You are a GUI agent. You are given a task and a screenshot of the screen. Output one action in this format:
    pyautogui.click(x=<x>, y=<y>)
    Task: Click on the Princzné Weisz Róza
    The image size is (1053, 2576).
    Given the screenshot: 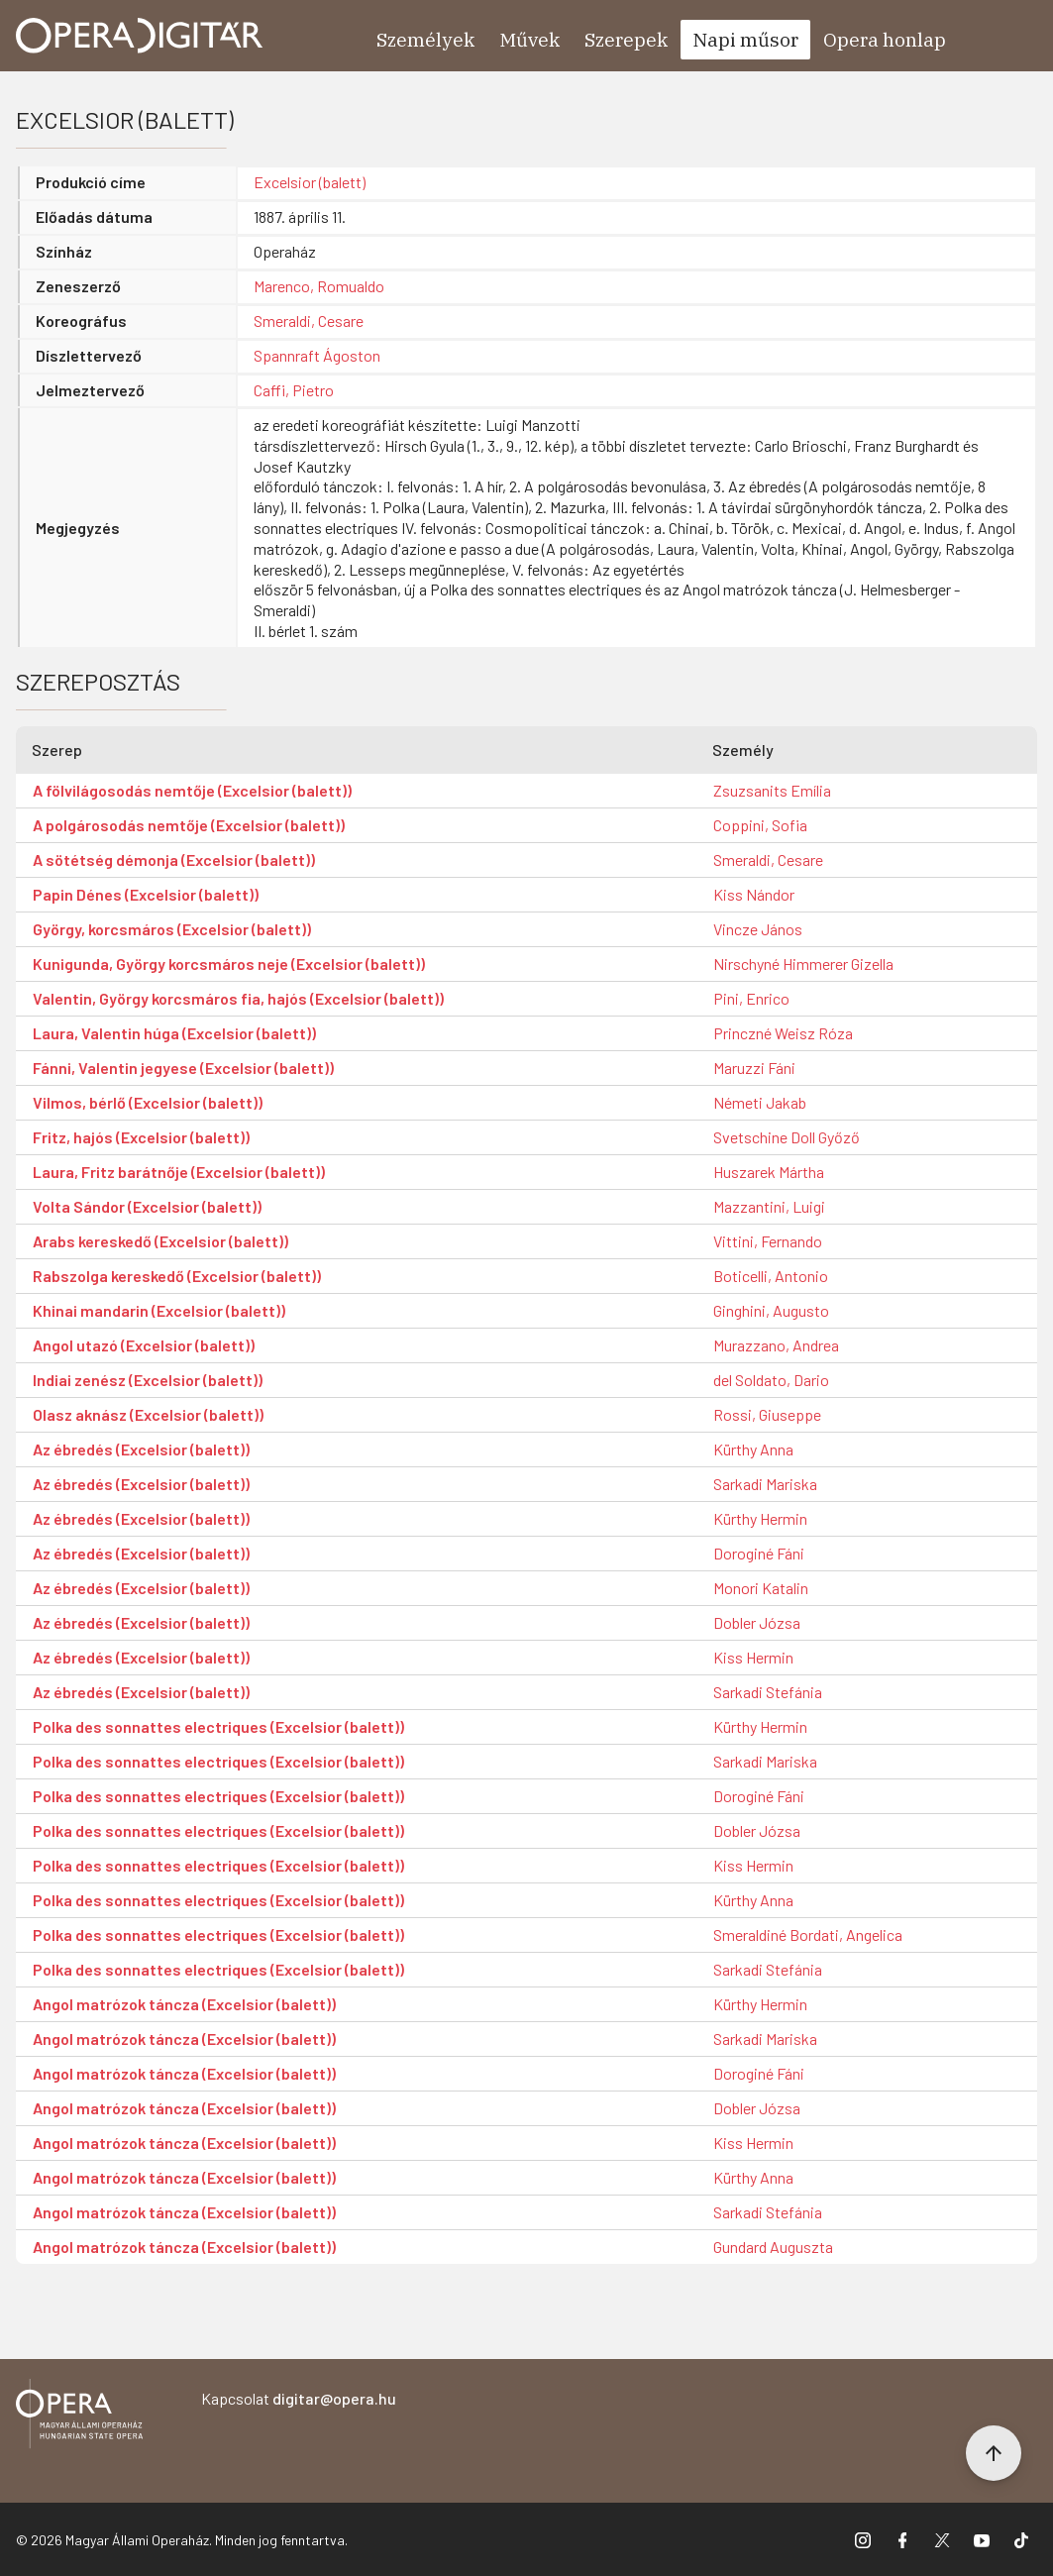 What is the action you would take?
    pyautogui.click(x=783, y=1032)
    